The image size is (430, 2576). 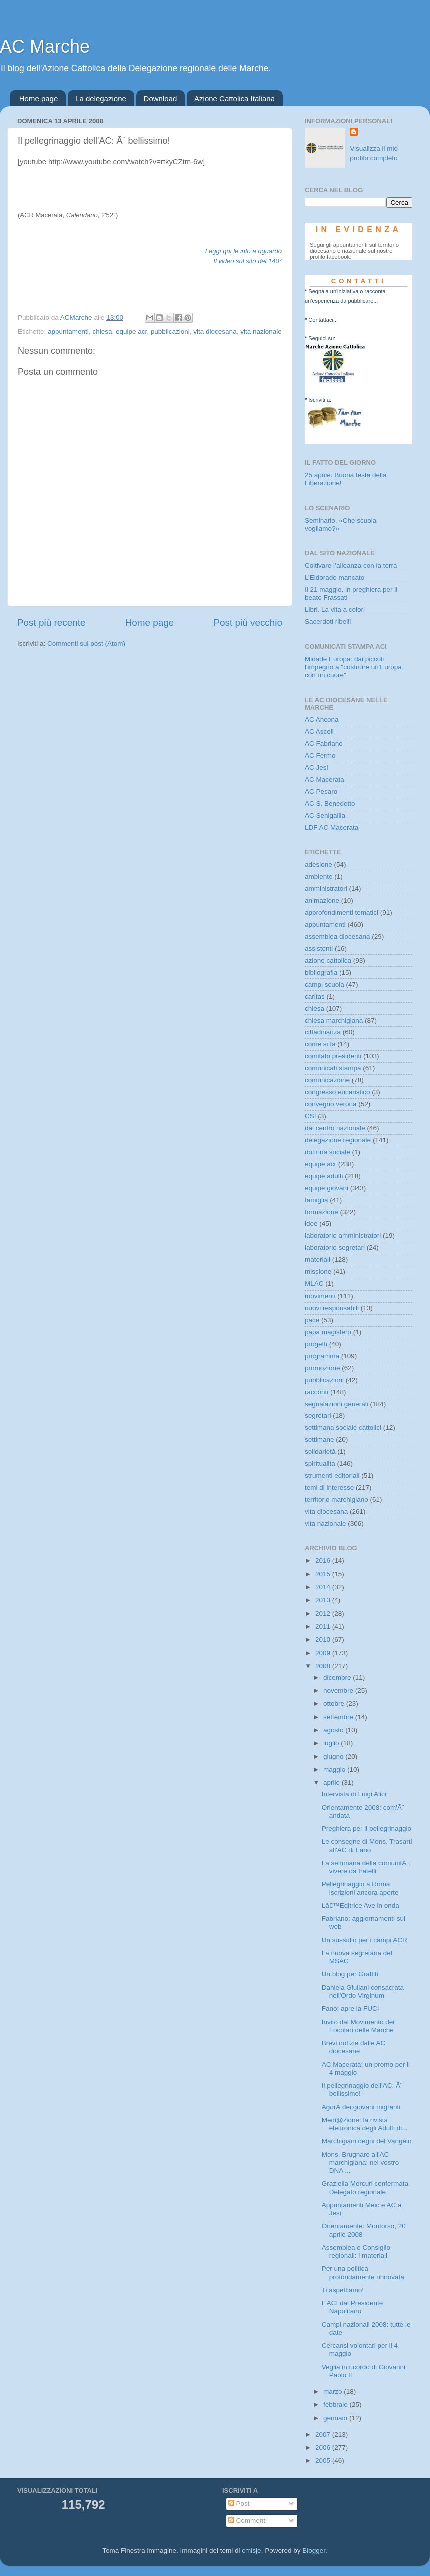 What do you see at coordinates (336, 1769) in the screenshot?
I see `maggio` at bounding box center [336, 1769].